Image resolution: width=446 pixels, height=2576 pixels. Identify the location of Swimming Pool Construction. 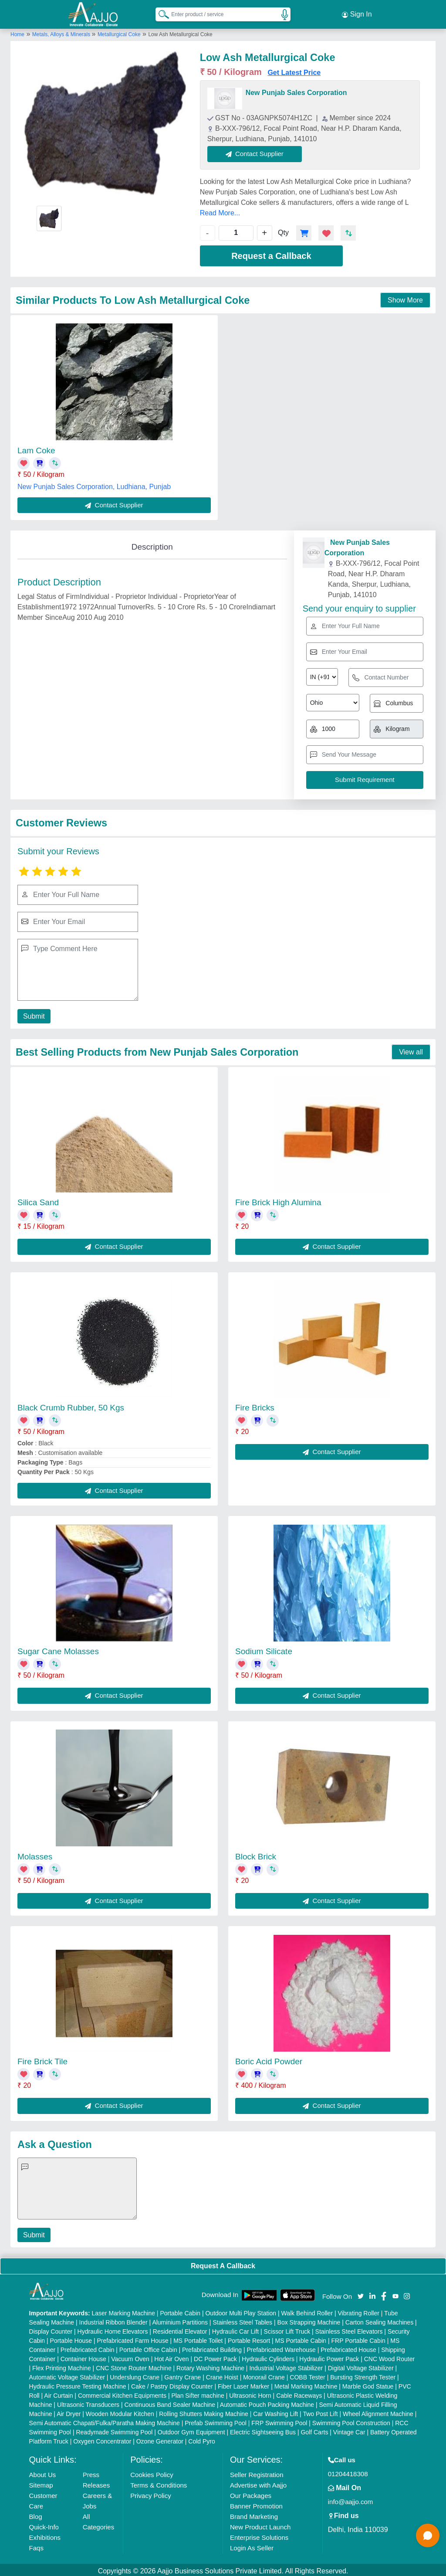
(351, 2420).